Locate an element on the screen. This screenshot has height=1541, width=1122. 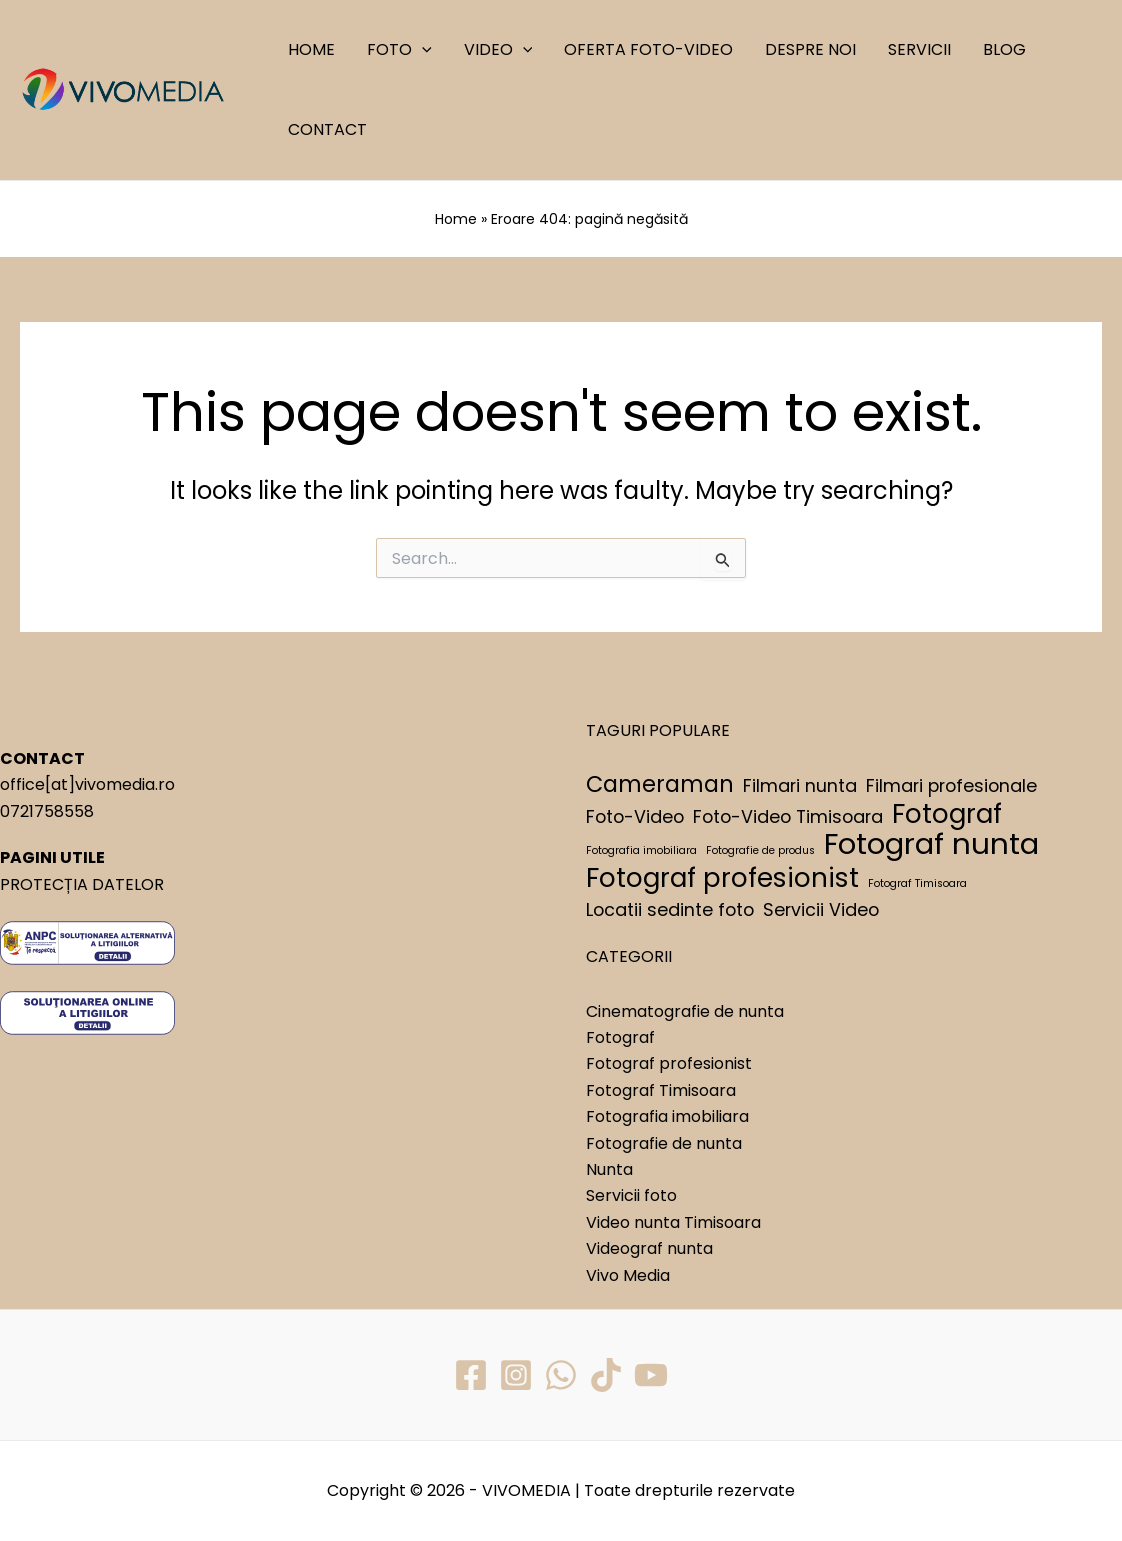
Cameraman [Cameraman (3 elemente)] is located at coordinates (660, 785).